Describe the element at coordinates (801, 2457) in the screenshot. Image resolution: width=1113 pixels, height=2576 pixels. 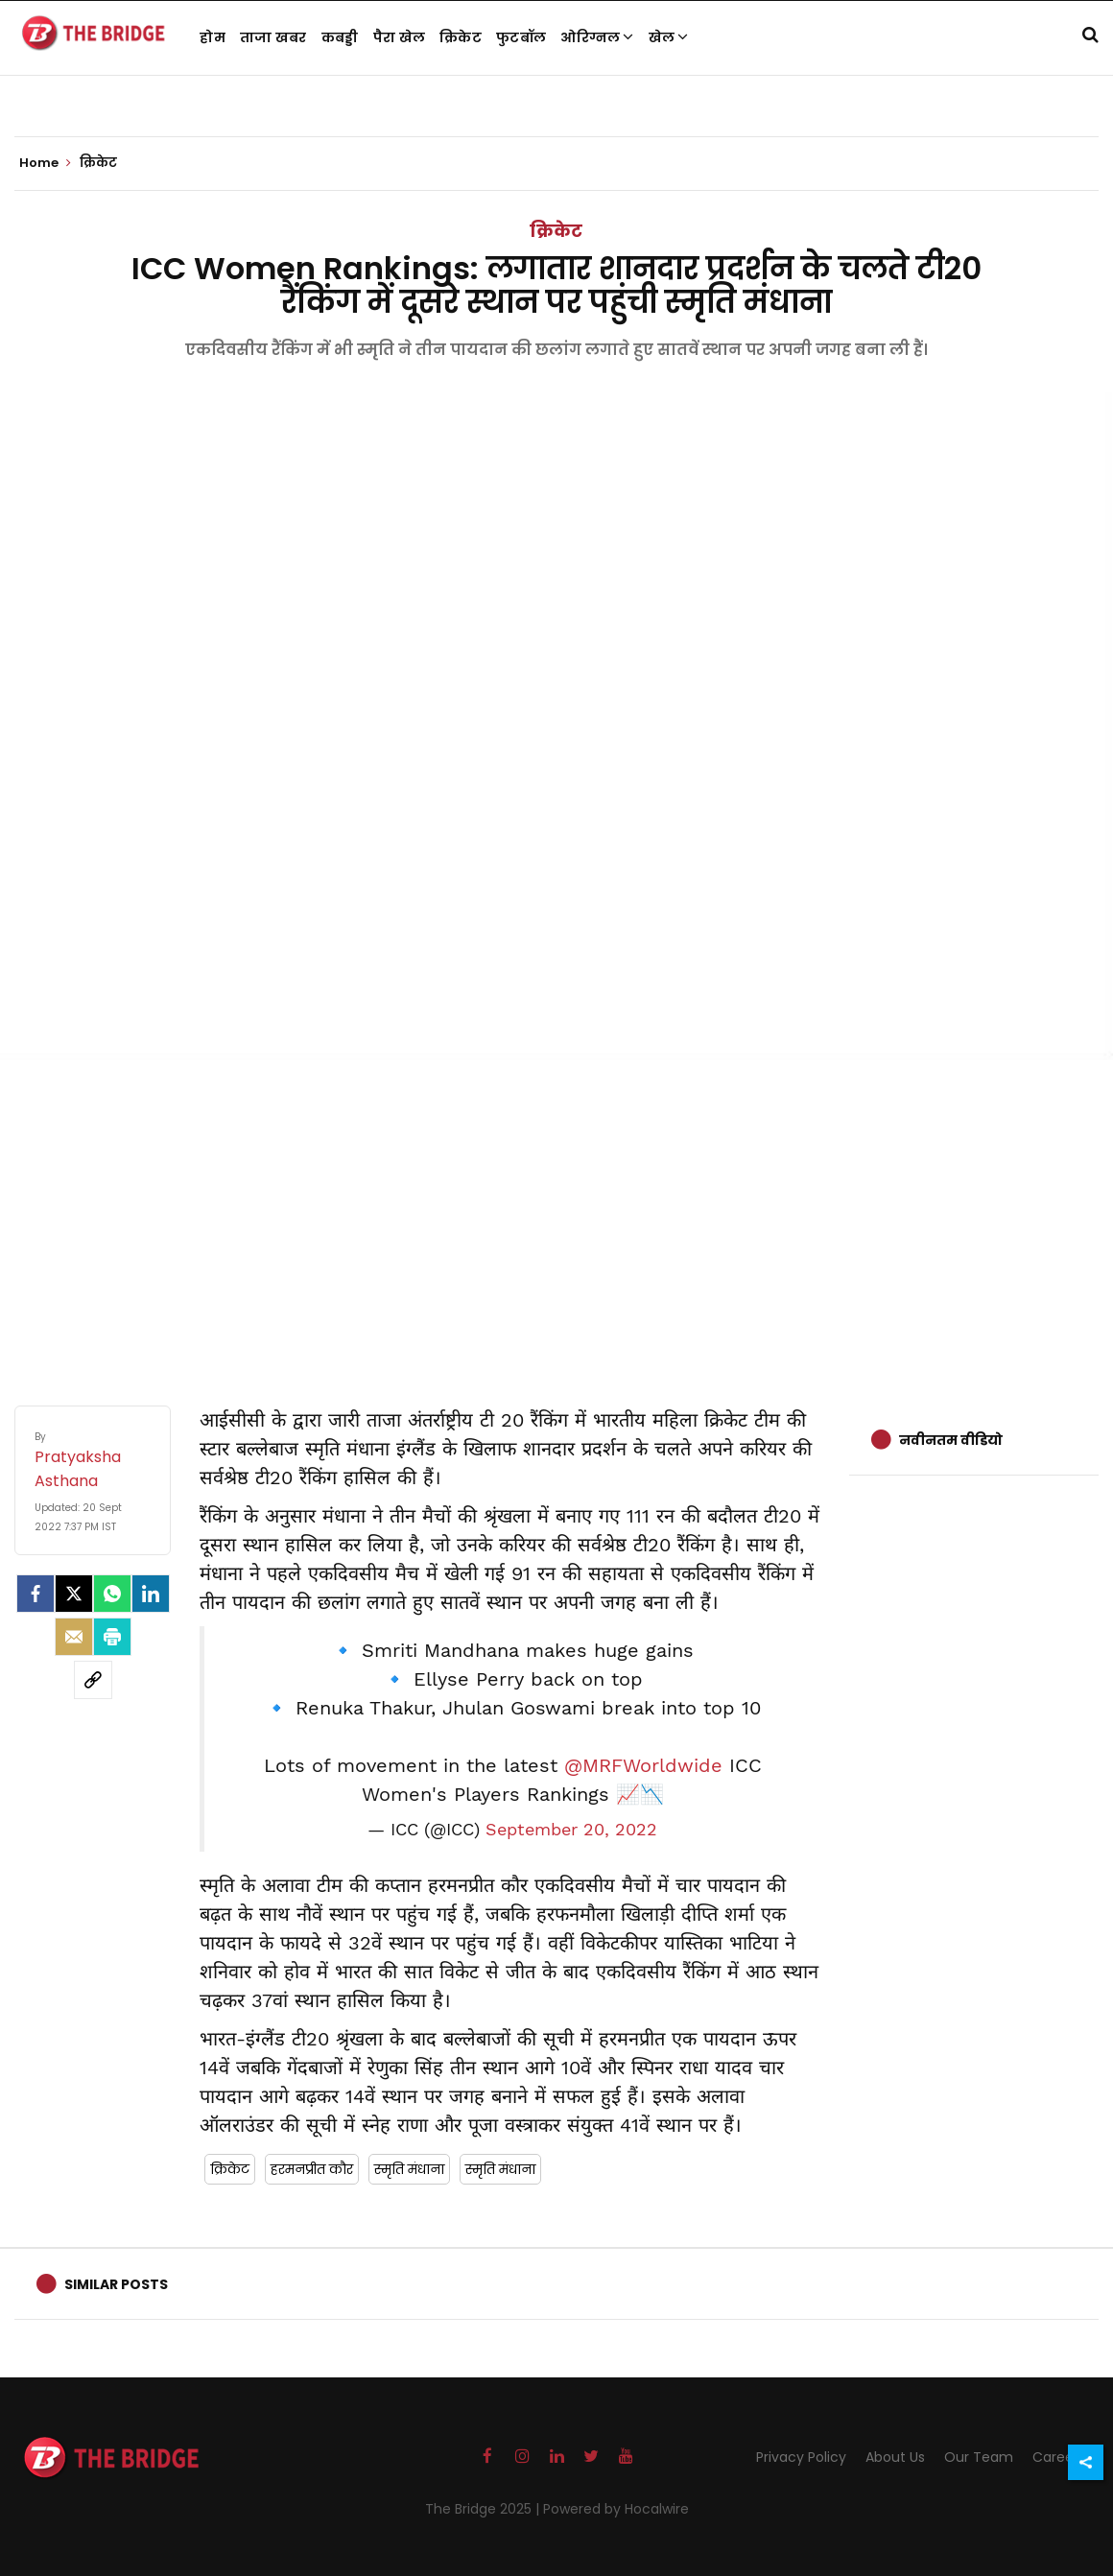
I see `Privacy Policy` at that location.